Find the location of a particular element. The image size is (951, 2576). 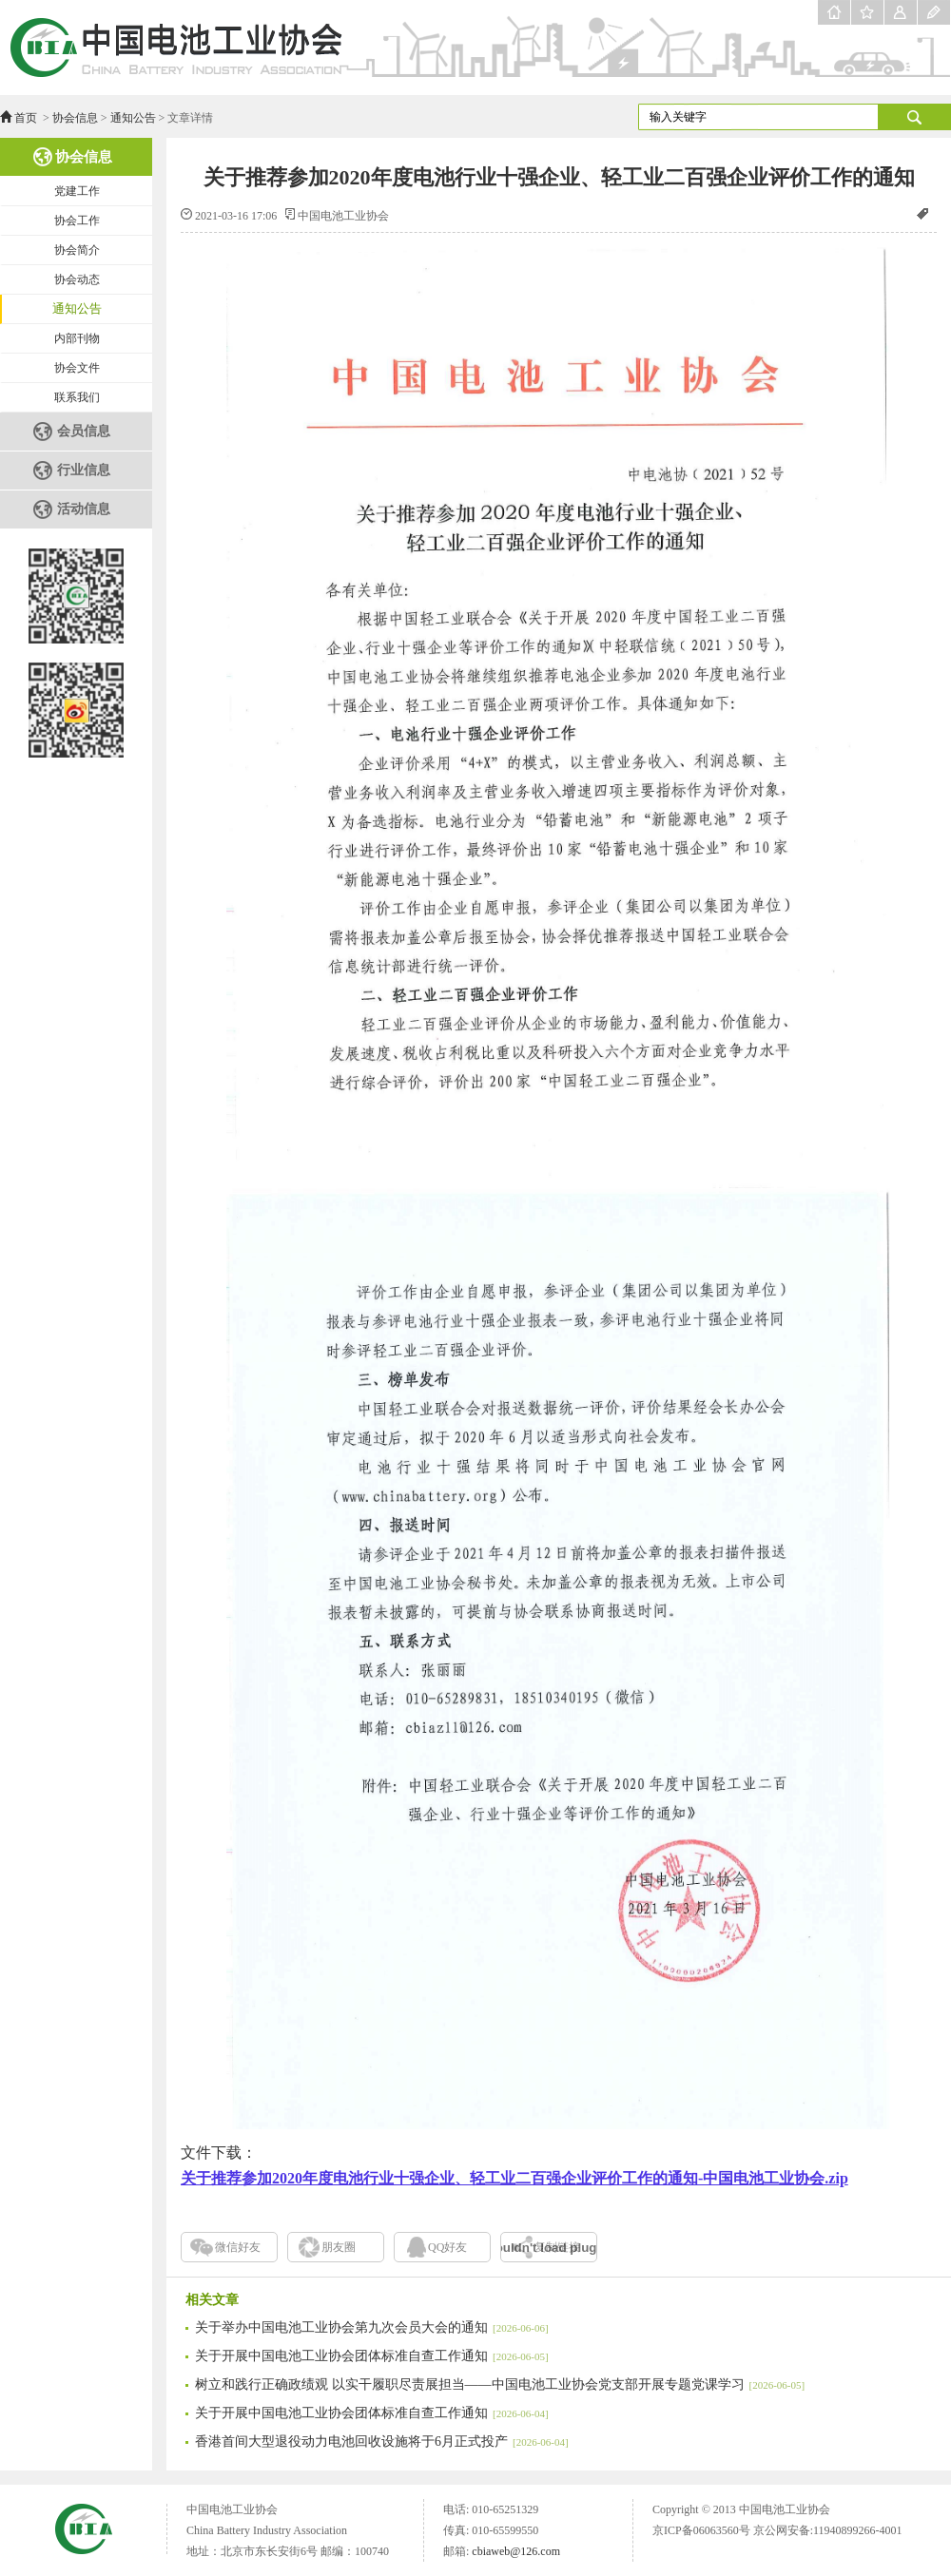

首页 is located at coordinates (25, 118).